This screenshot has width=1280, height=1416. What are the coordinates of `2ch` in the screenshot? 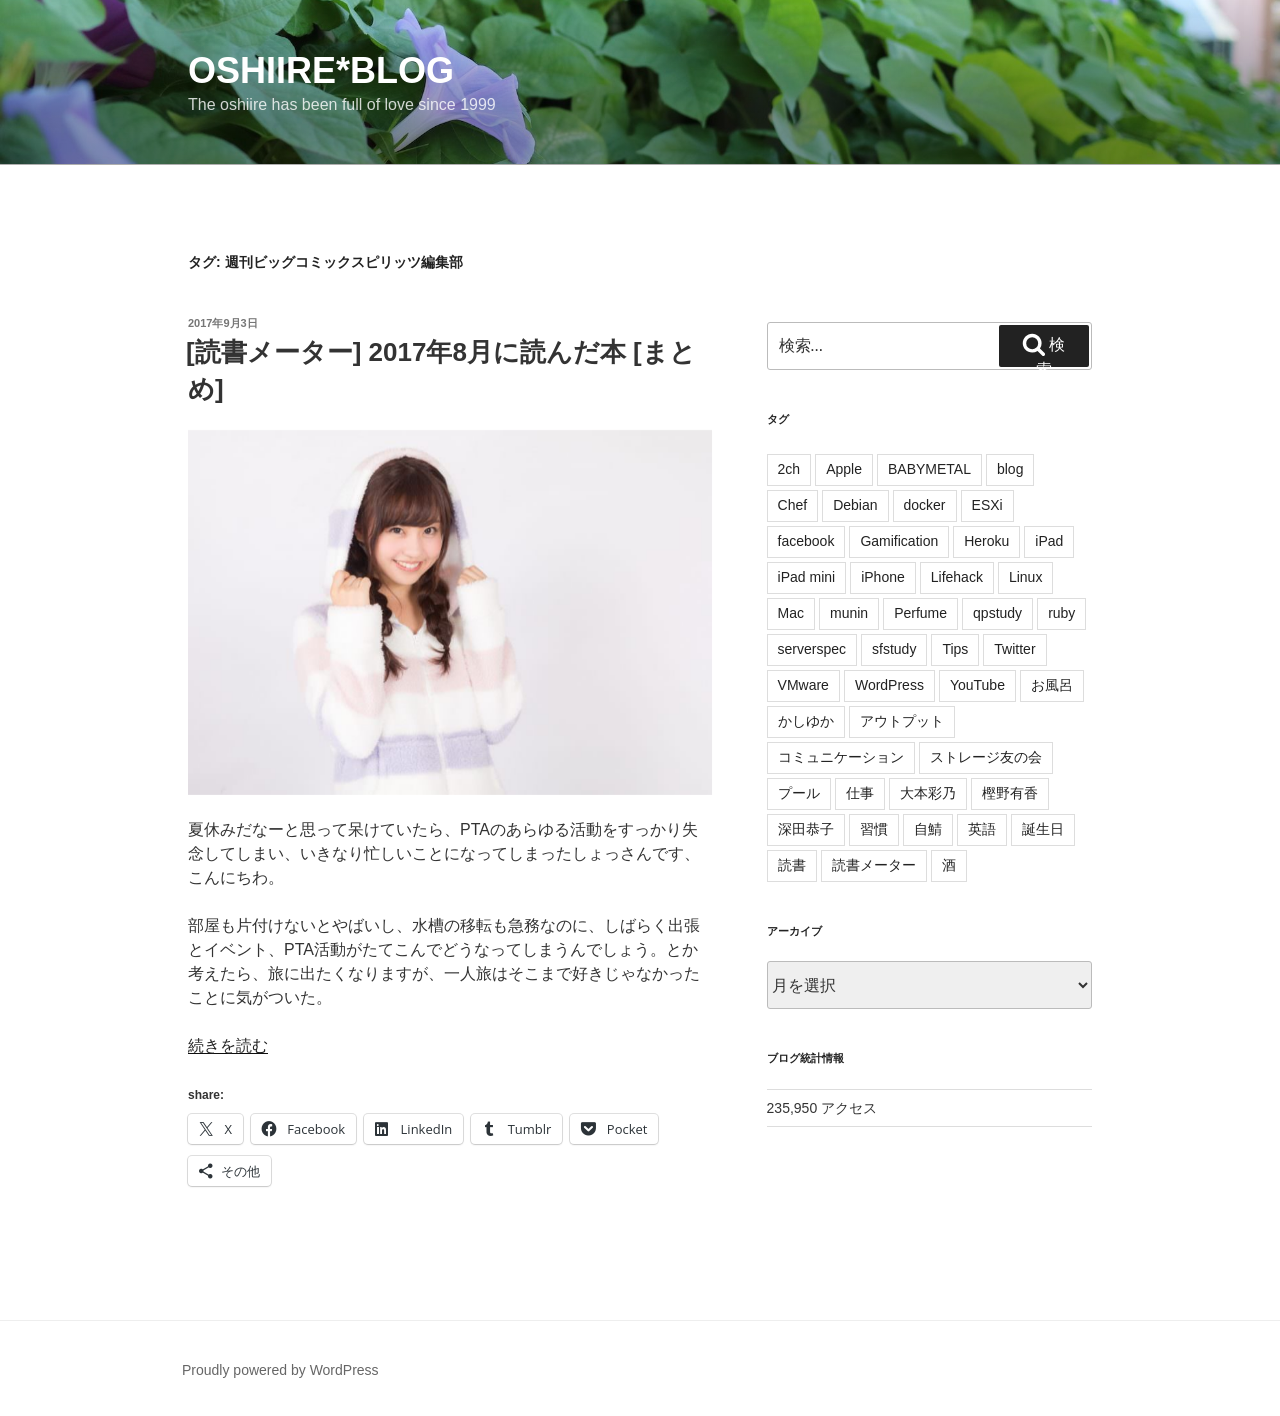 It's located at (789, 469).